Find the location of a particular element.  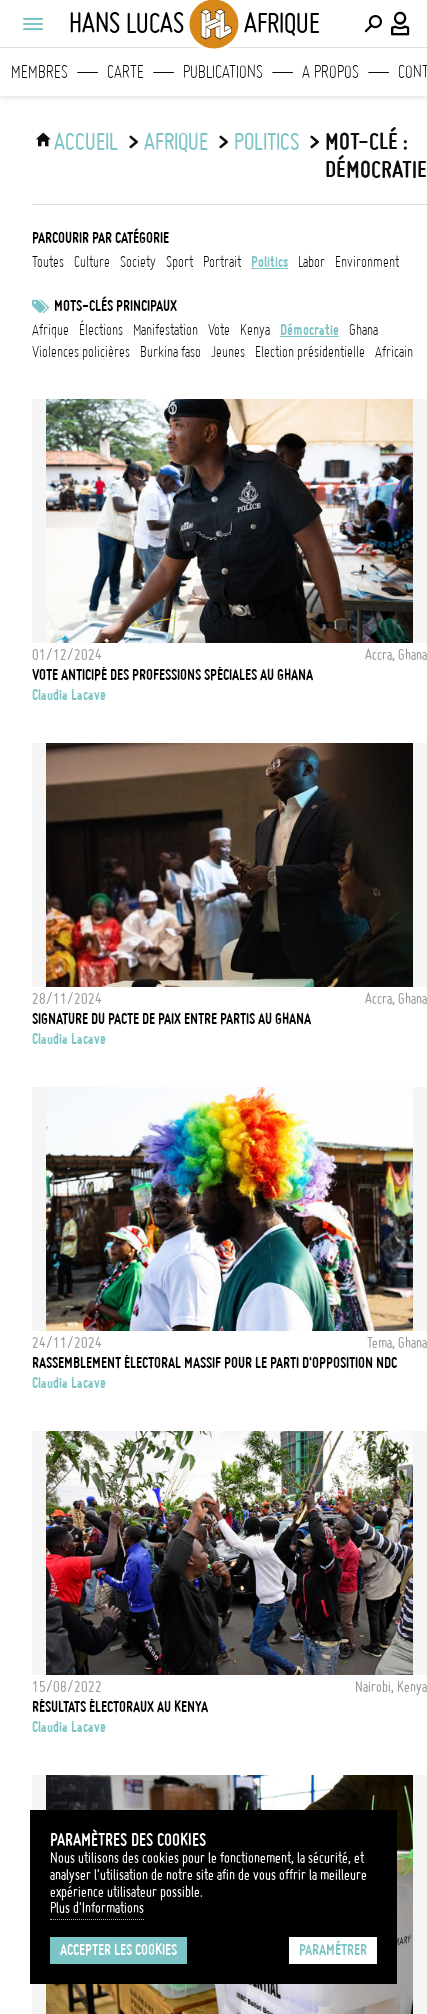

Vote anticipé des professions spéciales au Ghana is located at coordinates (172, 675).